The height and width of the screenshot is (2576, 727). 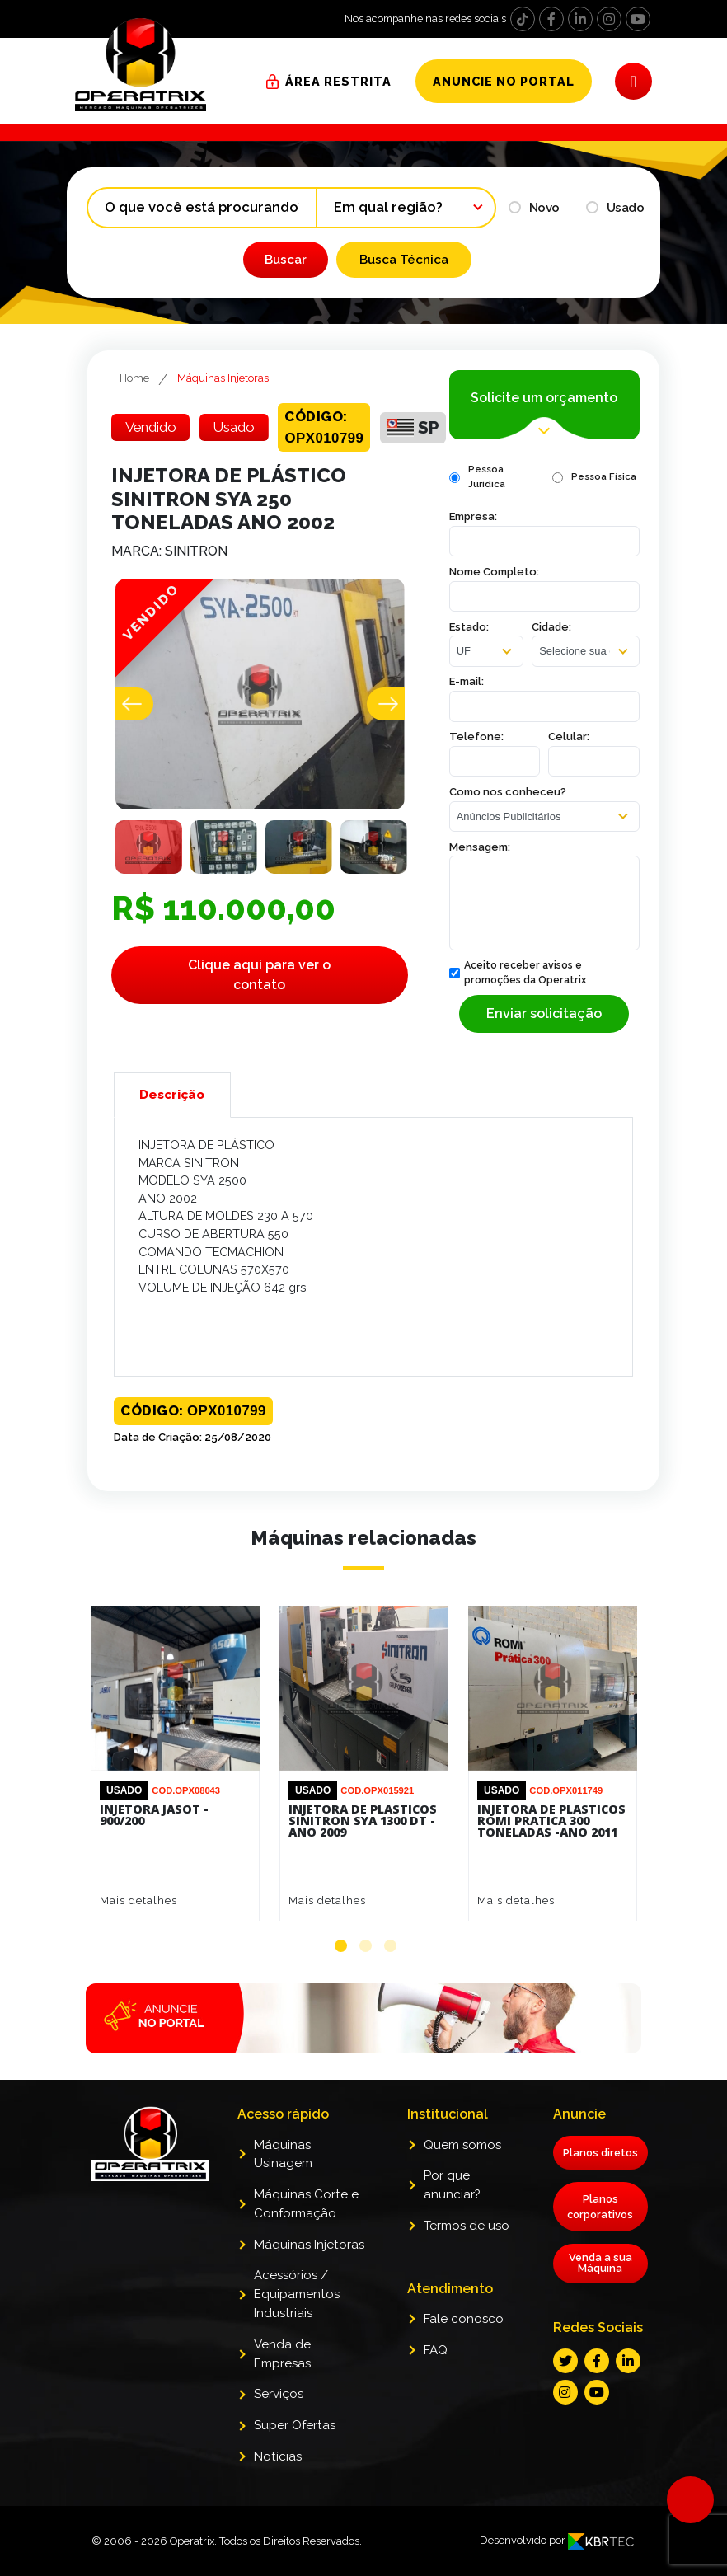 What do you see at coordinates (551, 627) in the screenshot?
I see `Cidade:` at bounding box center [551, 627].